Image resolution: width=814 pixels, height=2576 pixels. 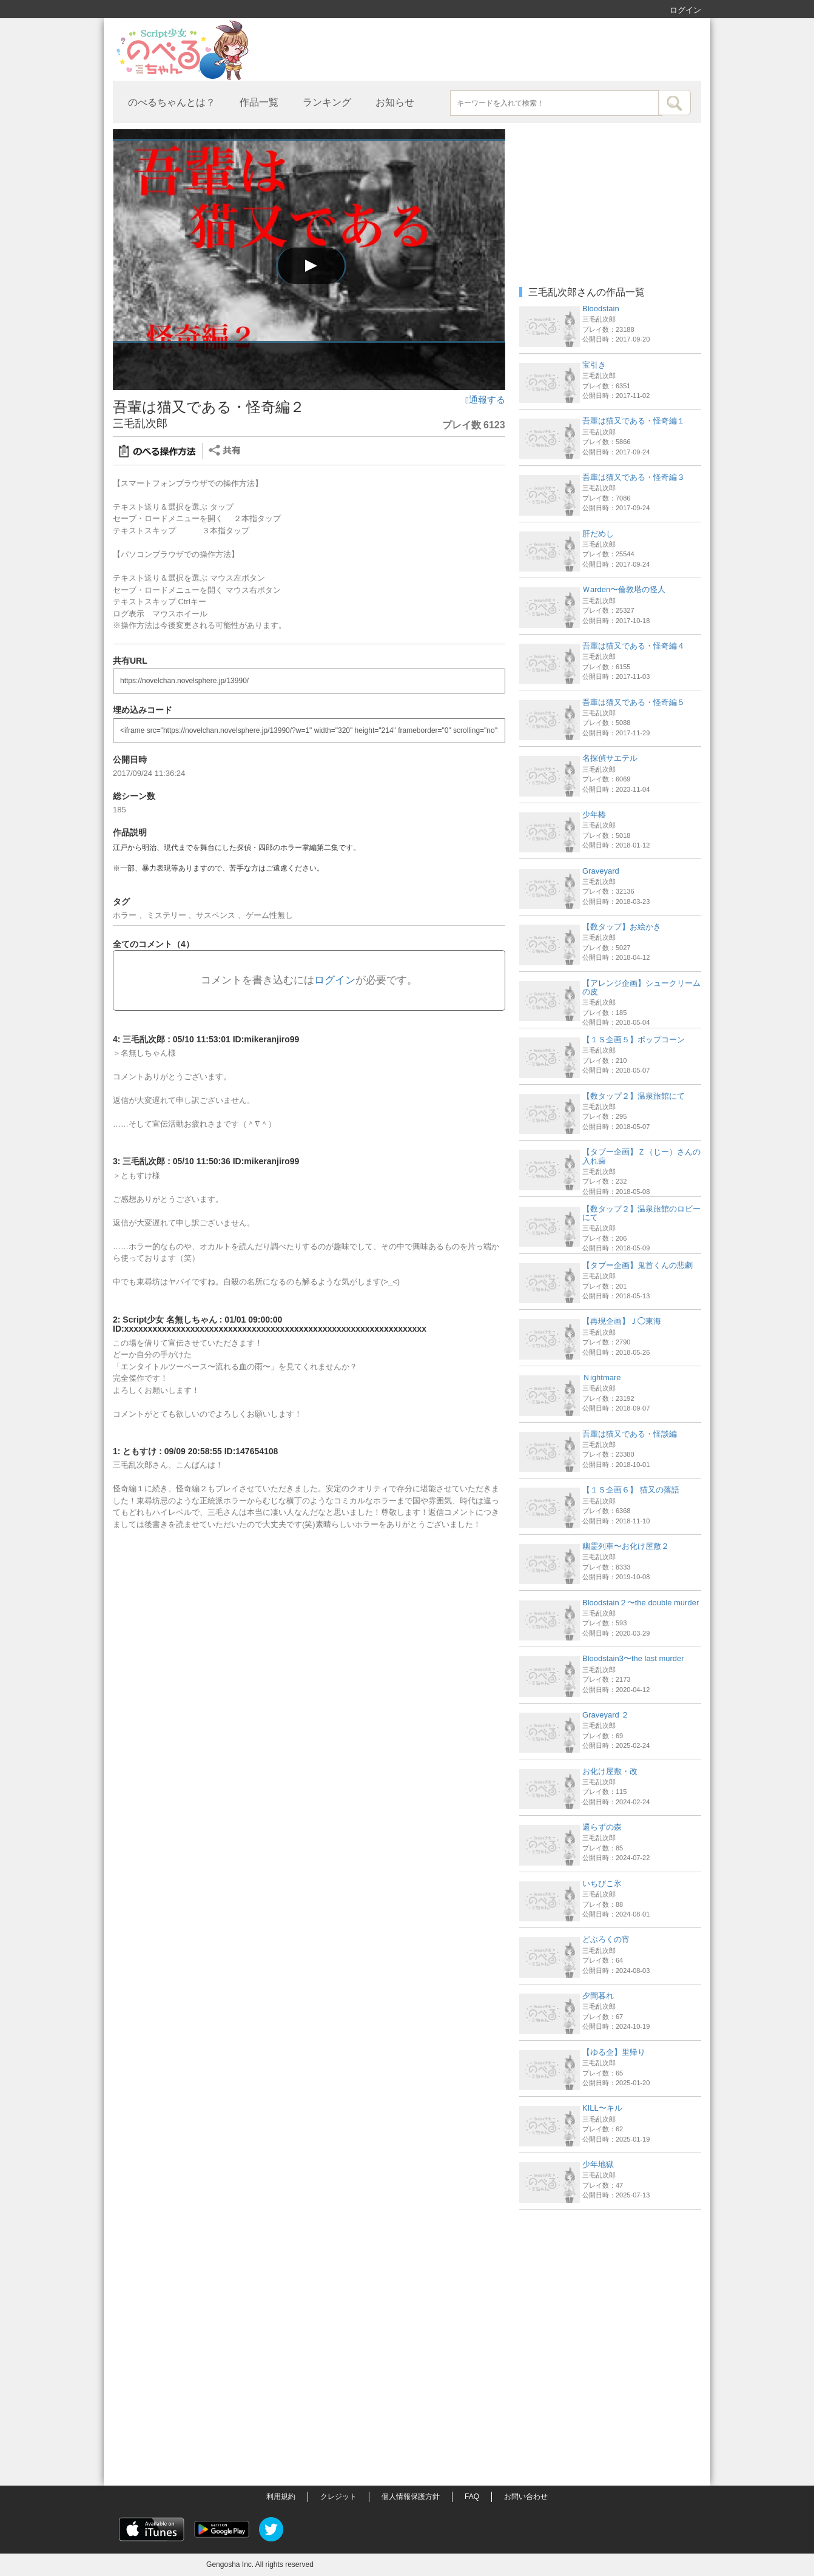 I want to click on 少年地獄, so click(x=598, y=2164).